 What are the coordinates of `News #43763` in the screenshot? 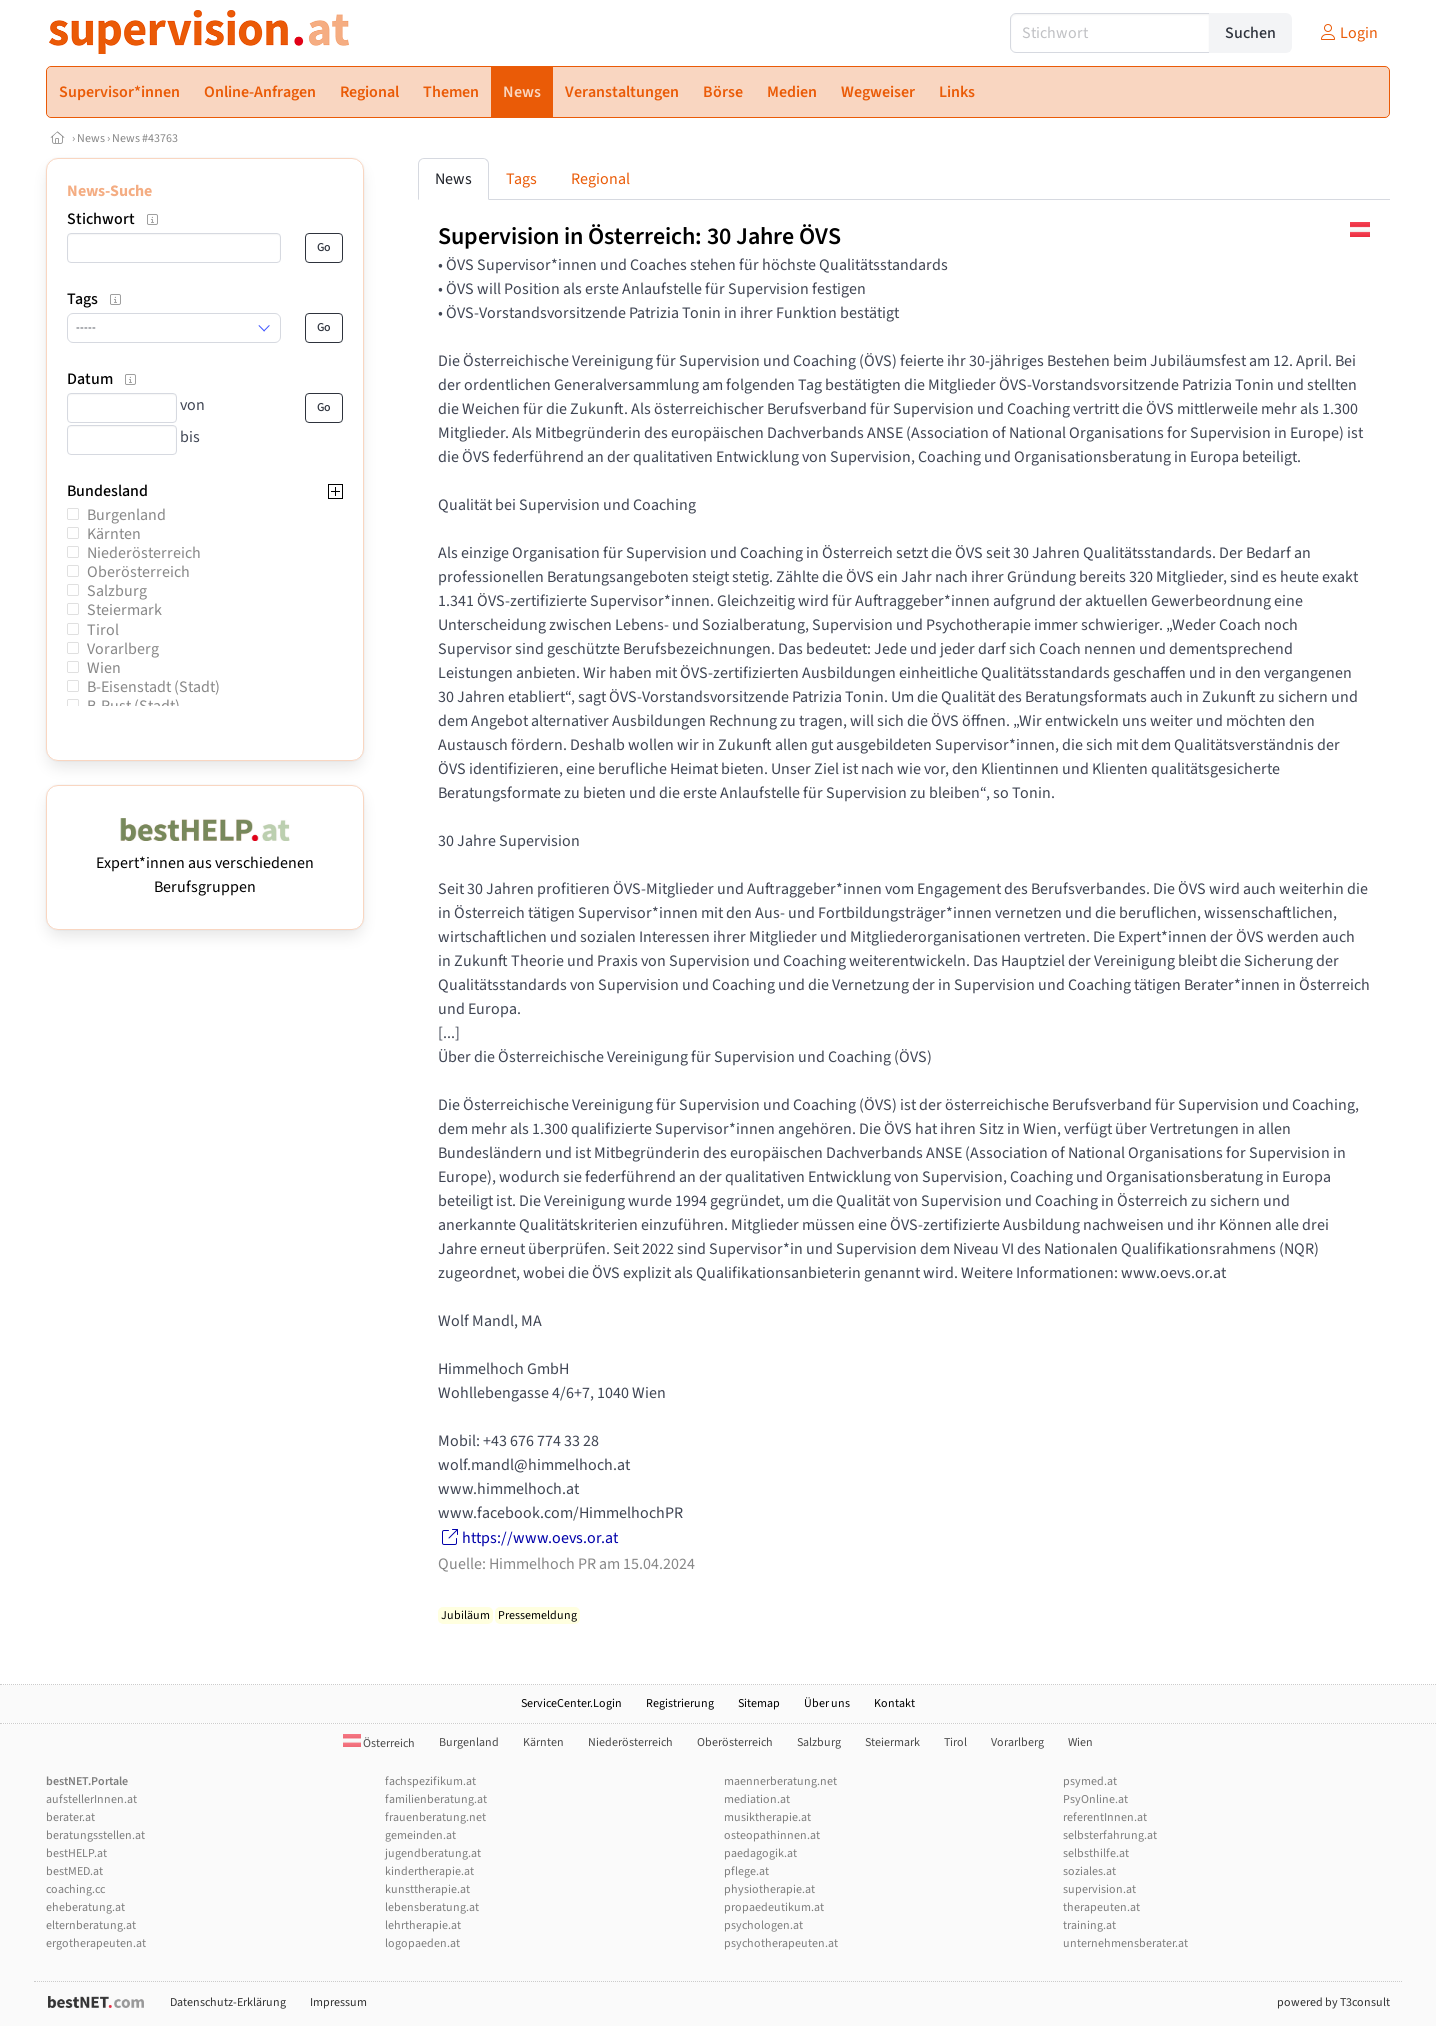 It's located at (145, 138).